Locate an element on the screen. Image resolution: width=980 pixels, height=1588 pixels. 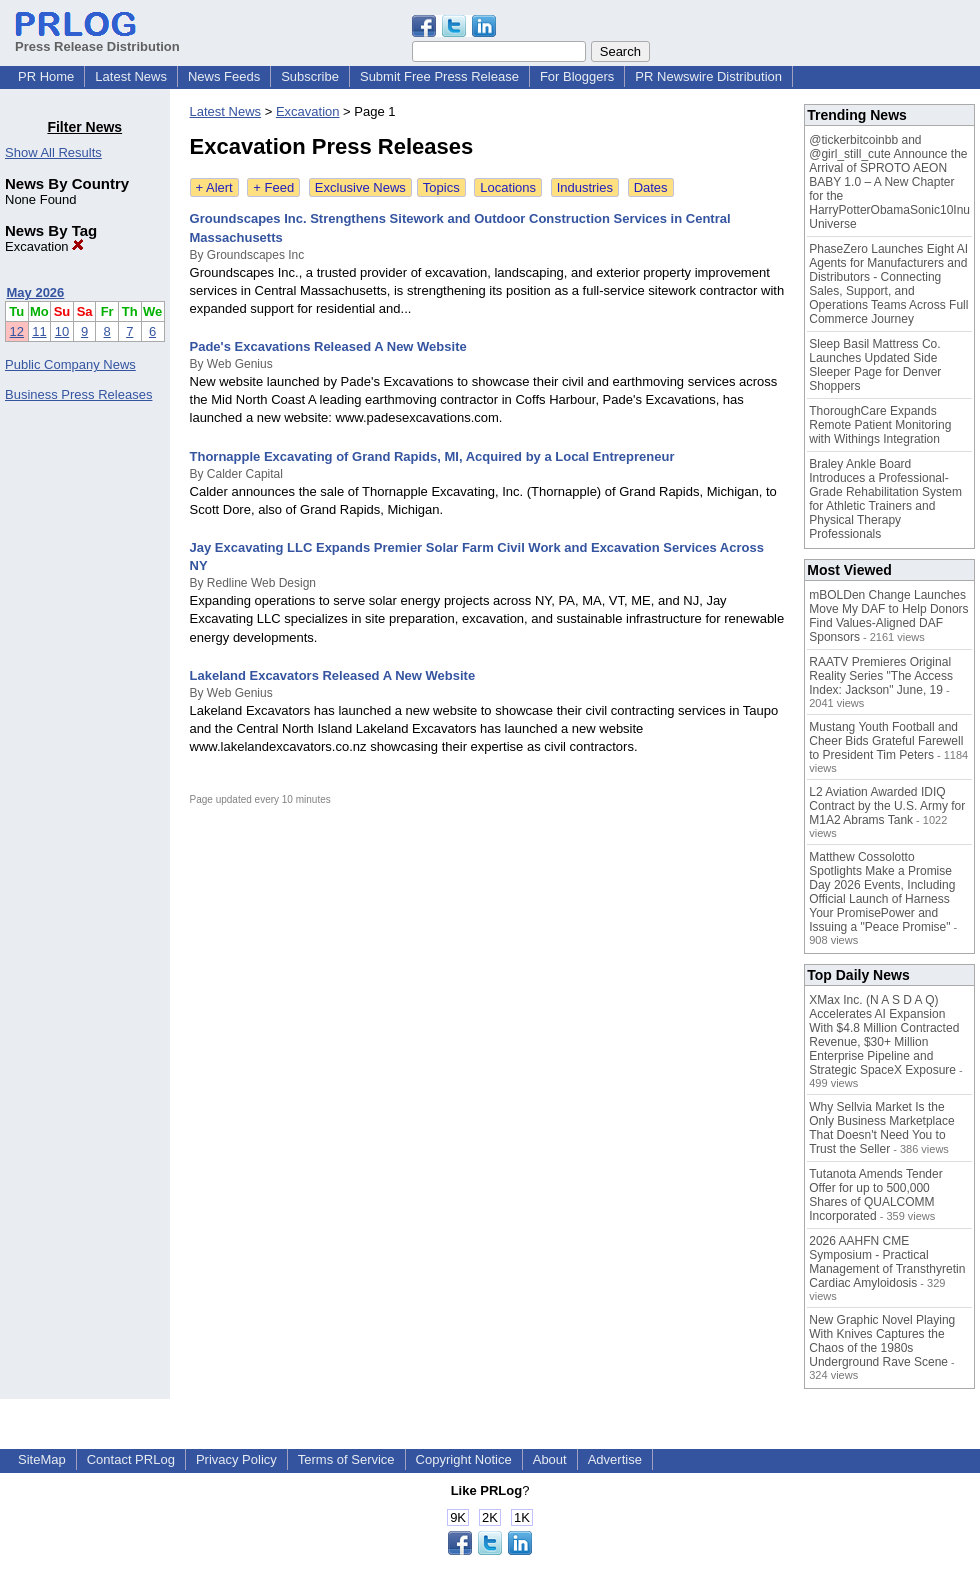
Dates is located at coordinates (651, 187).